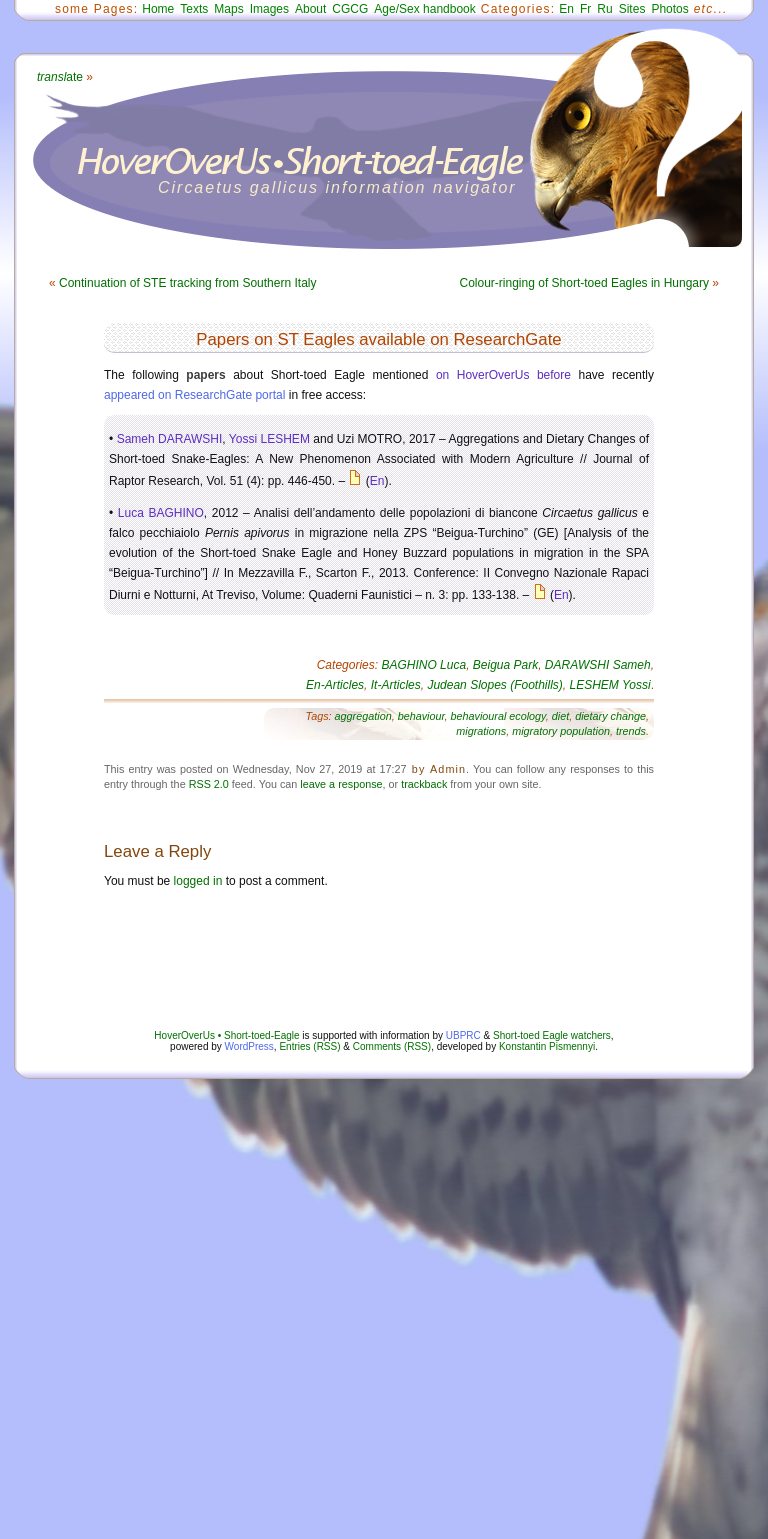 The width and height of the screenshot is (768, 1539). What do you see at coordinates (552, 1035) in the screenshot?
I see `Short-toed Eagle watchers` at bounding box center [552, 1035].